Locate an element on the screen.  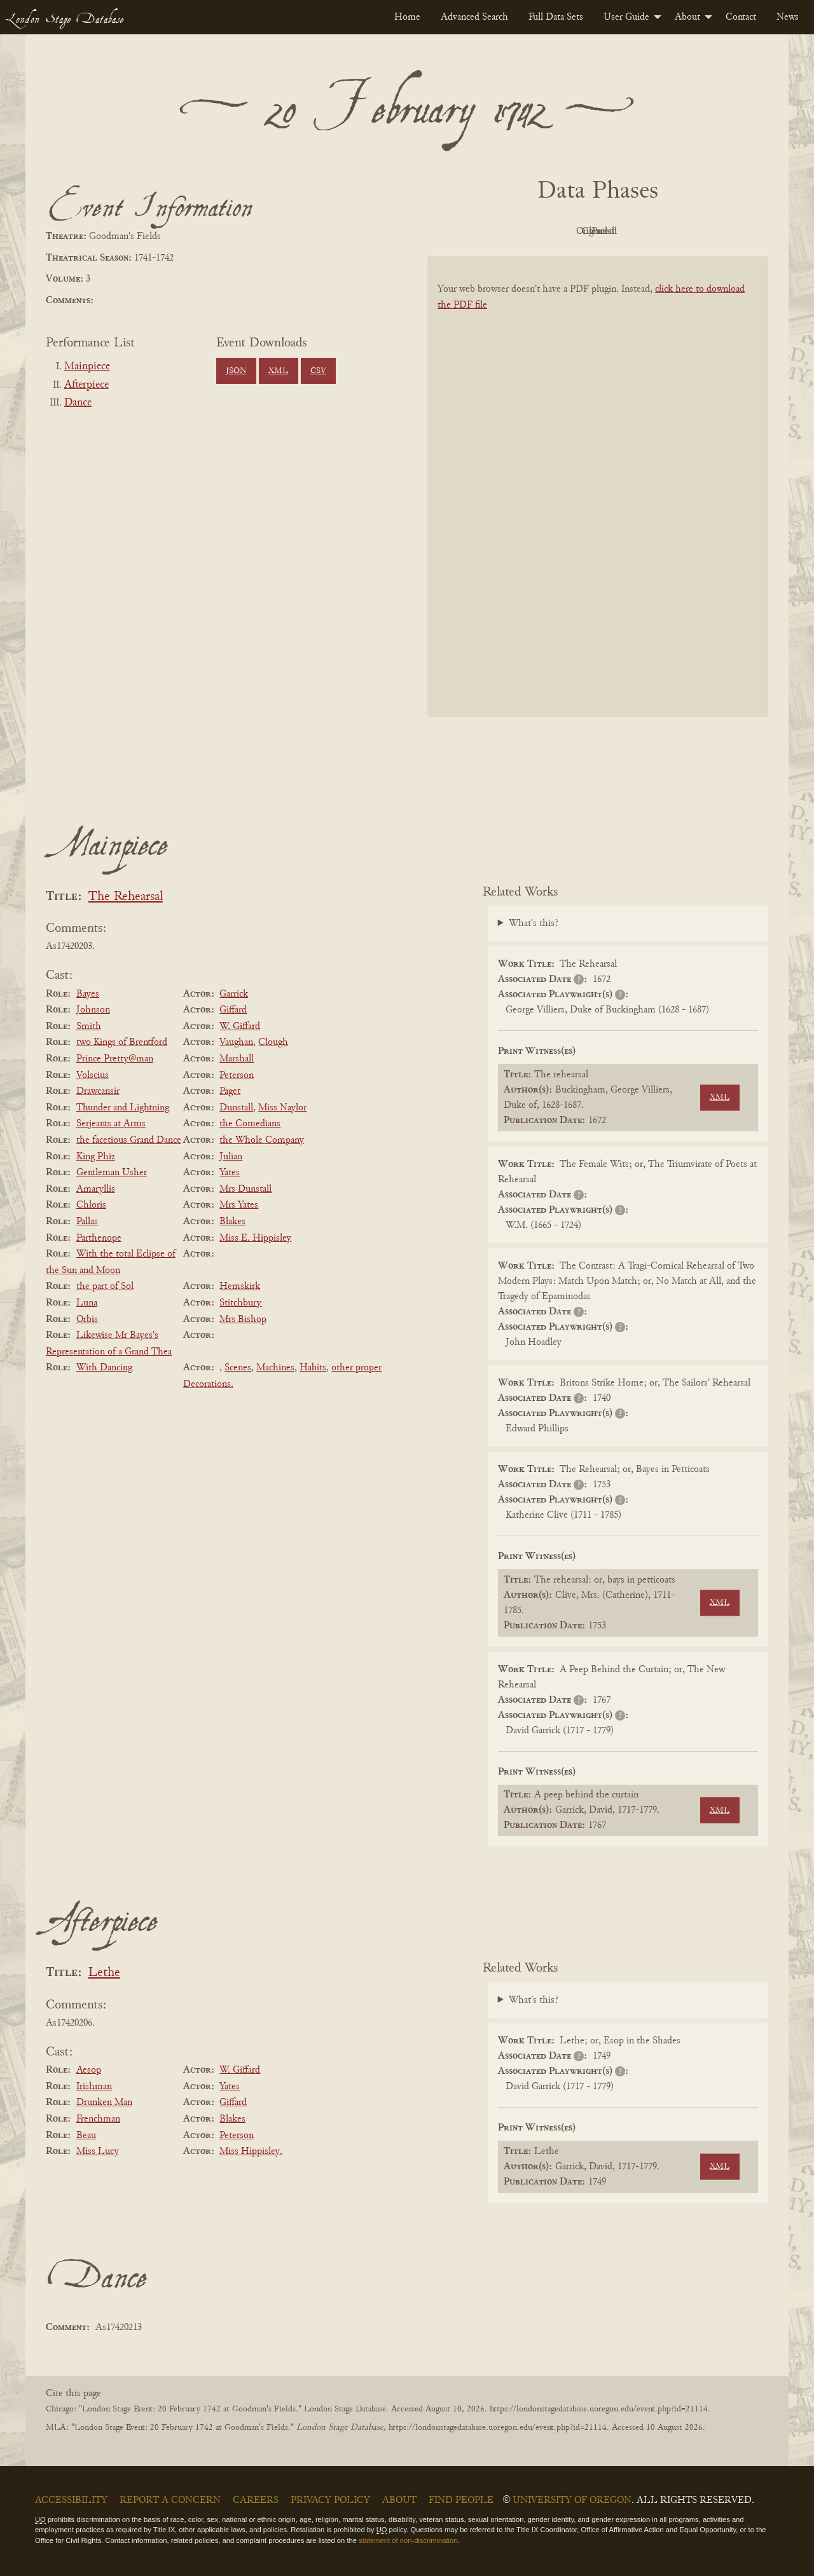
Clough is located at coordinates (273, 1042).